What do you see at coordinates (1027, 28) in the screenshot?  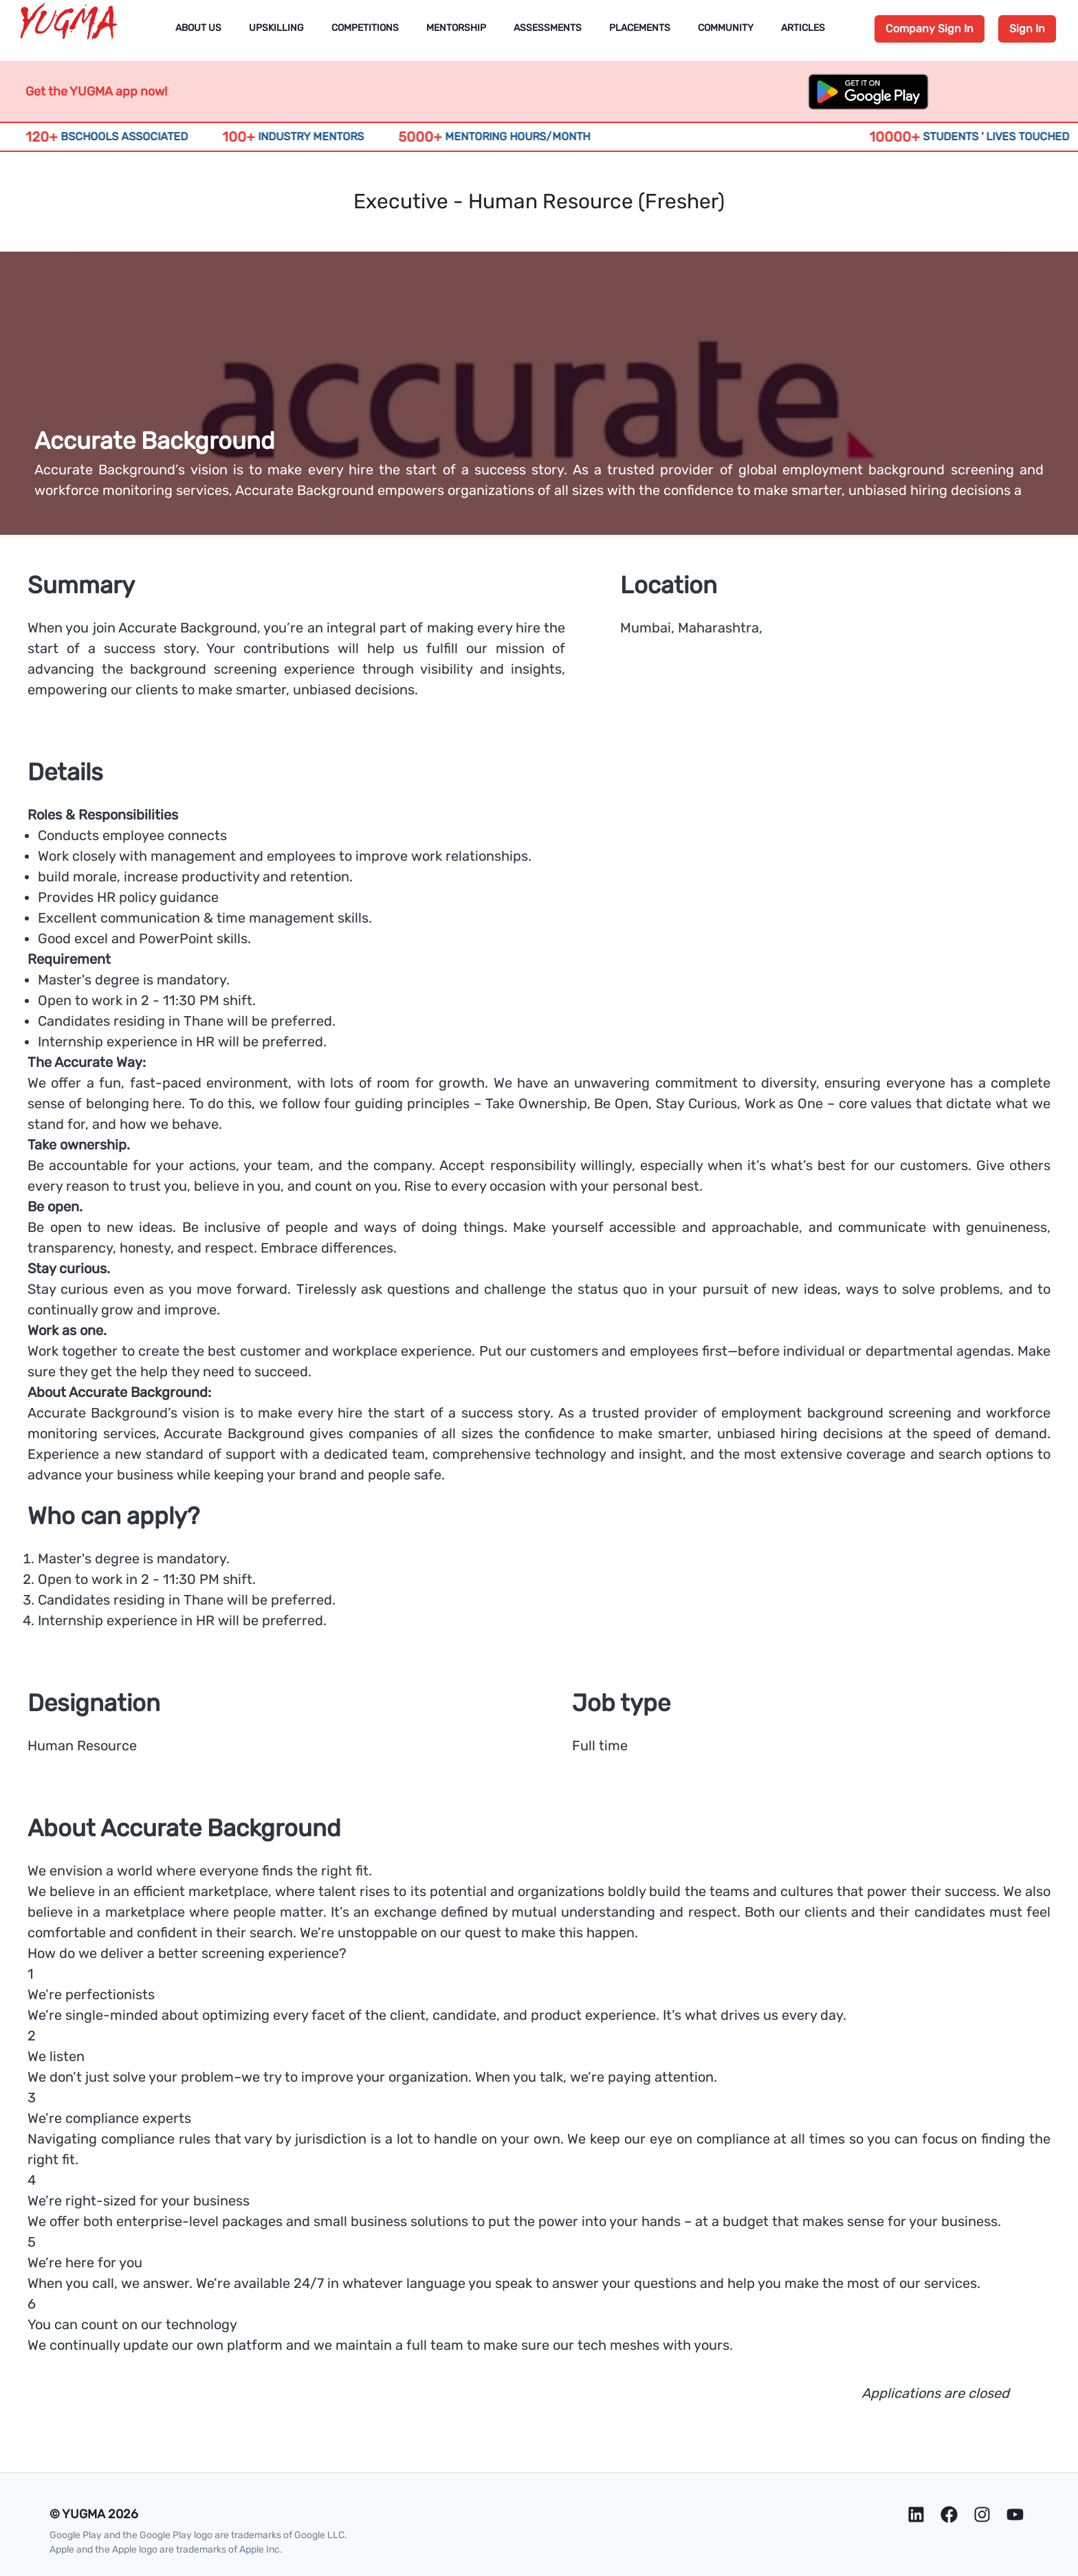 I see `Sign In` at bounding box center [1027, 28].